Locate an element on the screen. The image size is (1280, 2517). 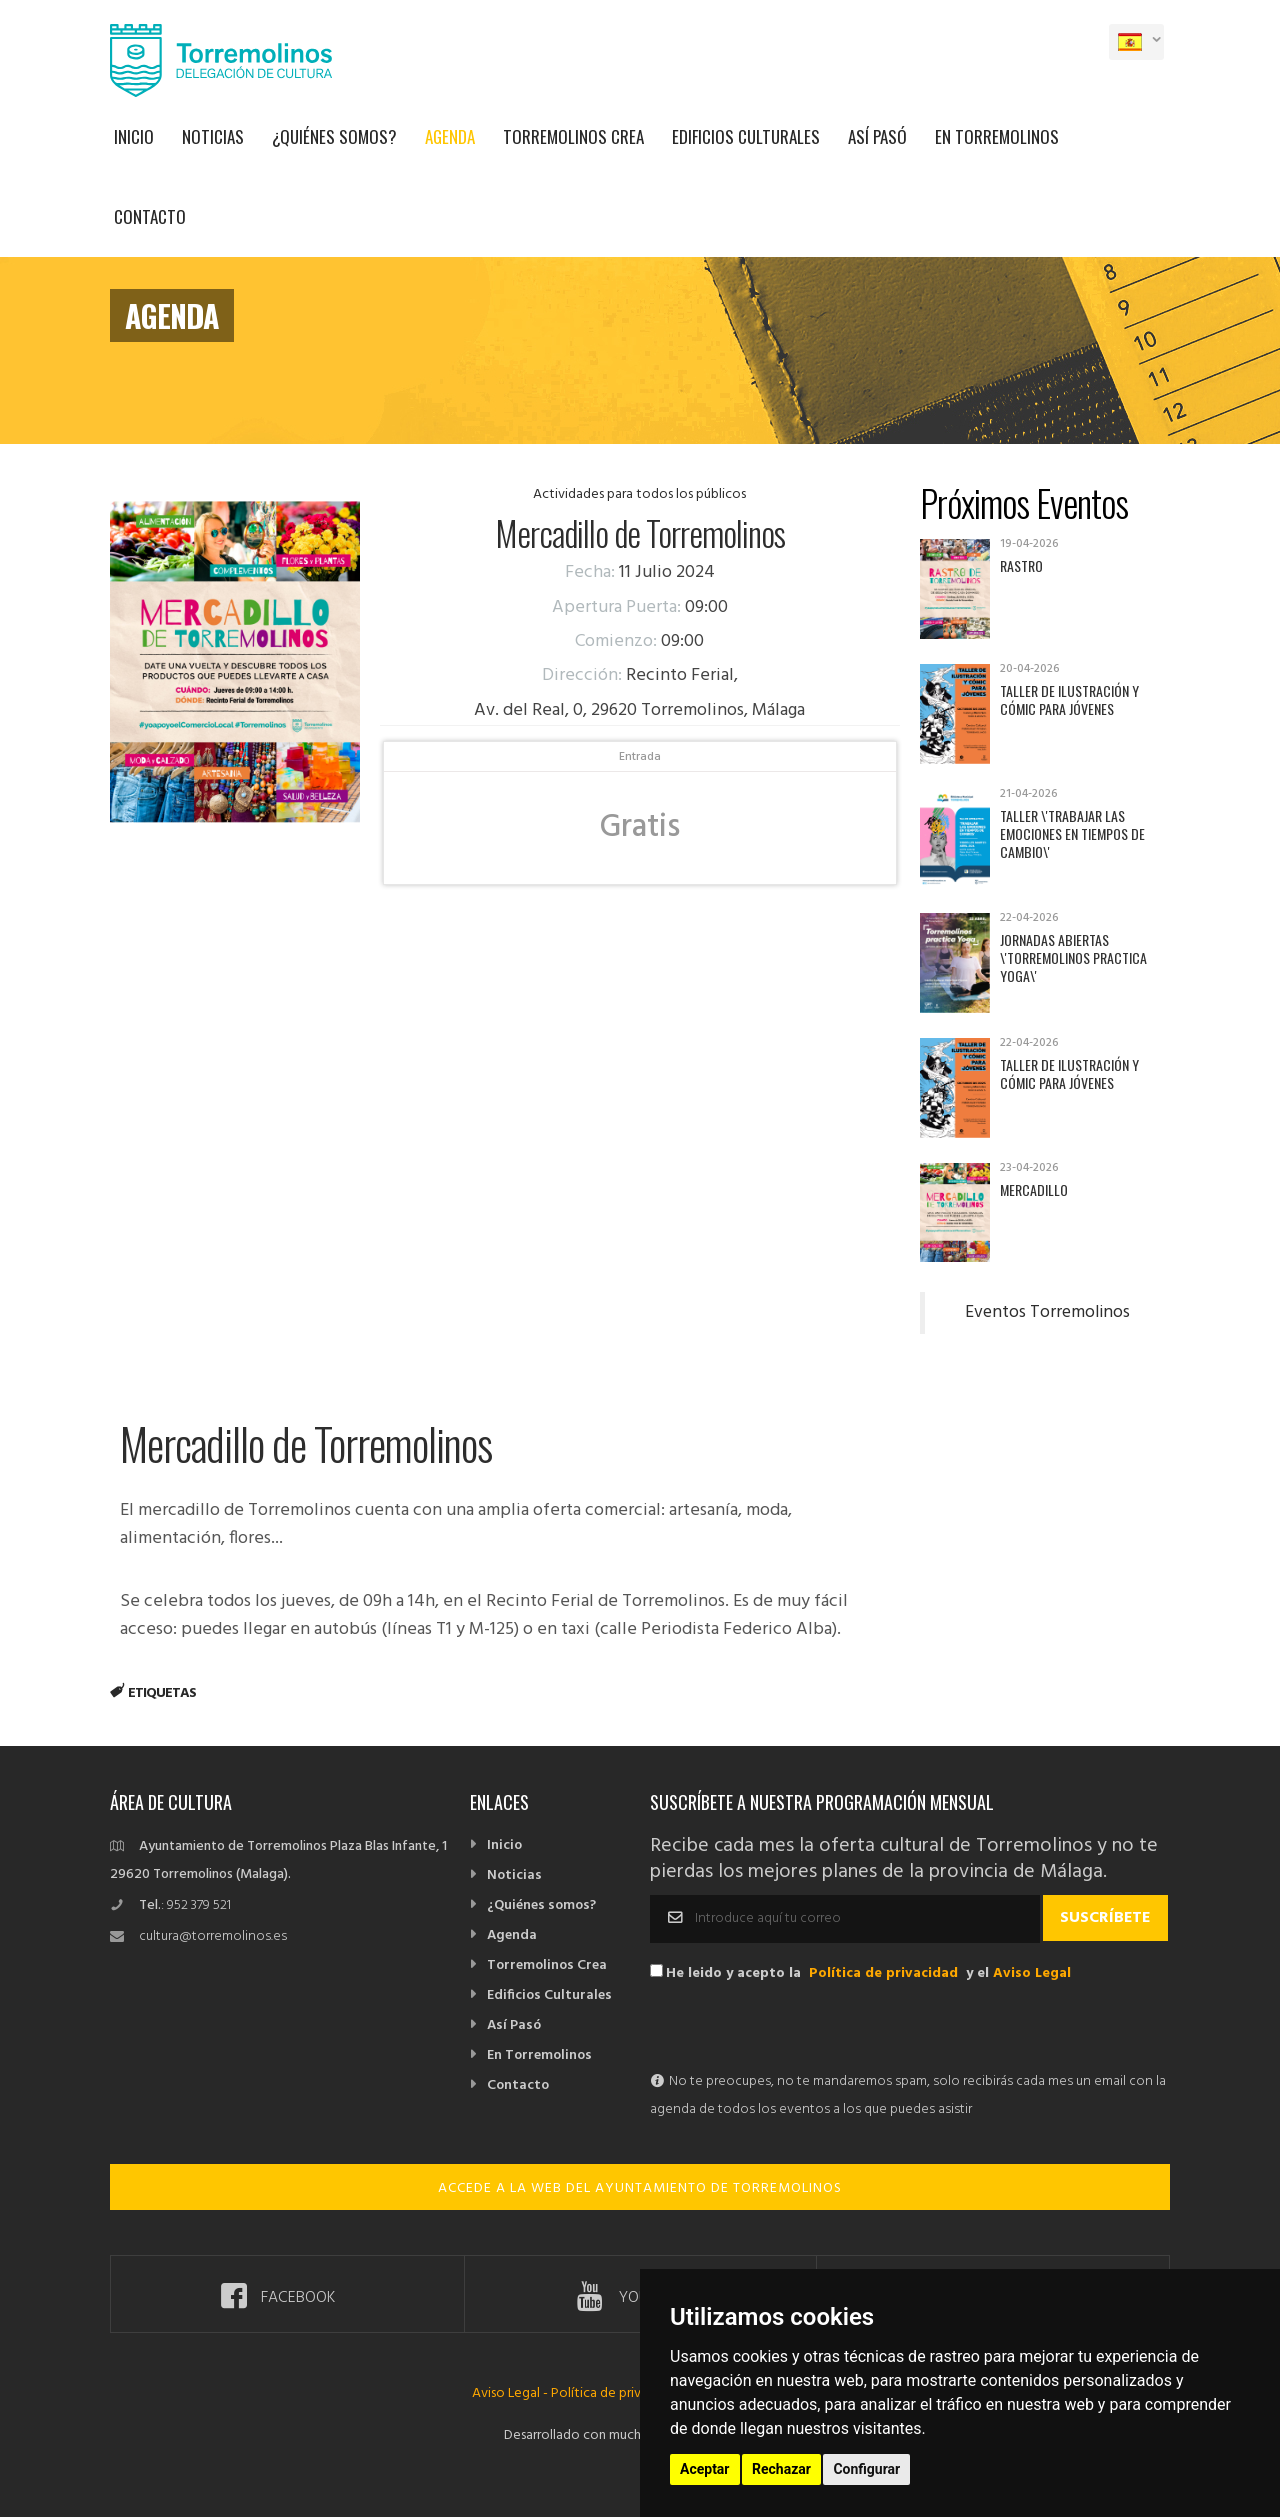
ACCEDE A LA WEB DEL AYUNTAMIENTO DE TORREMOLINOS is located at coordinates (640, 2188).